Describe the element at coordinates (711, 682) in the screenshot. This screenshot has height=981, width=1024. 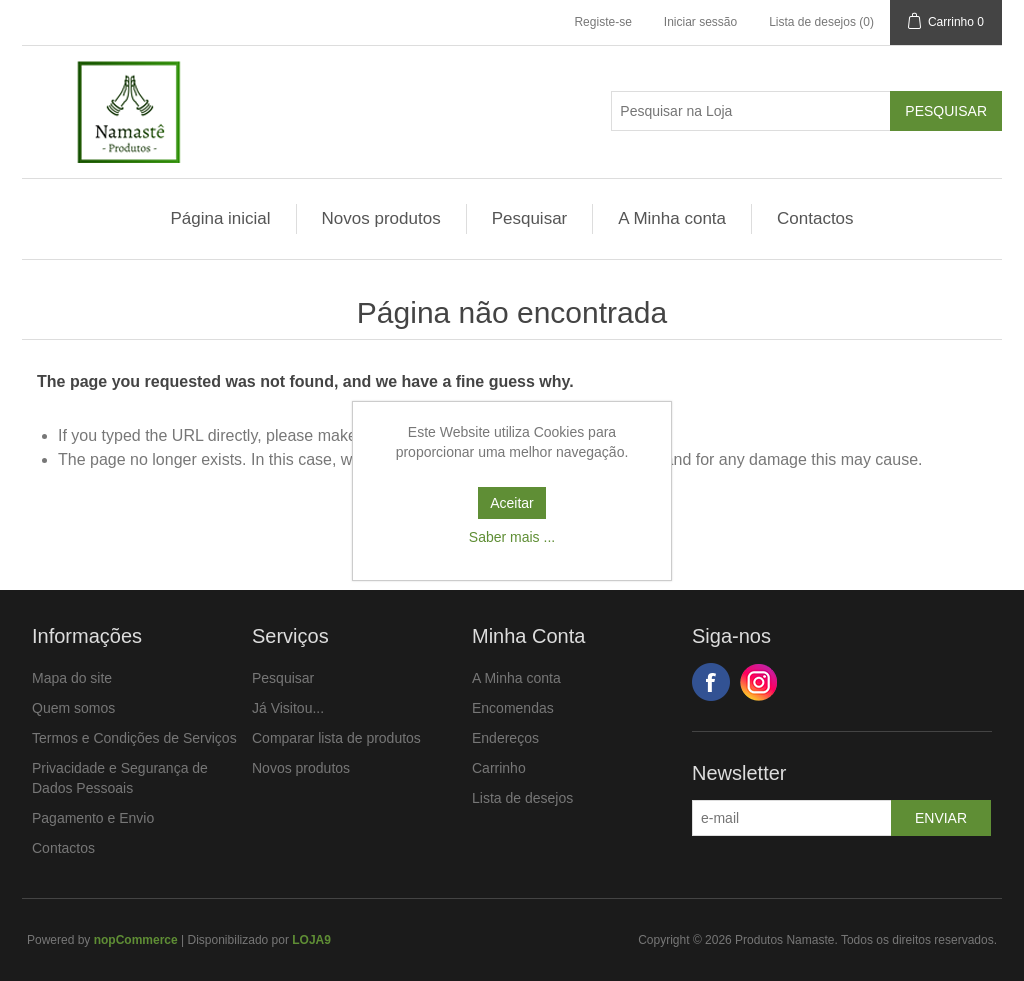
I see `Facebook` at that location.